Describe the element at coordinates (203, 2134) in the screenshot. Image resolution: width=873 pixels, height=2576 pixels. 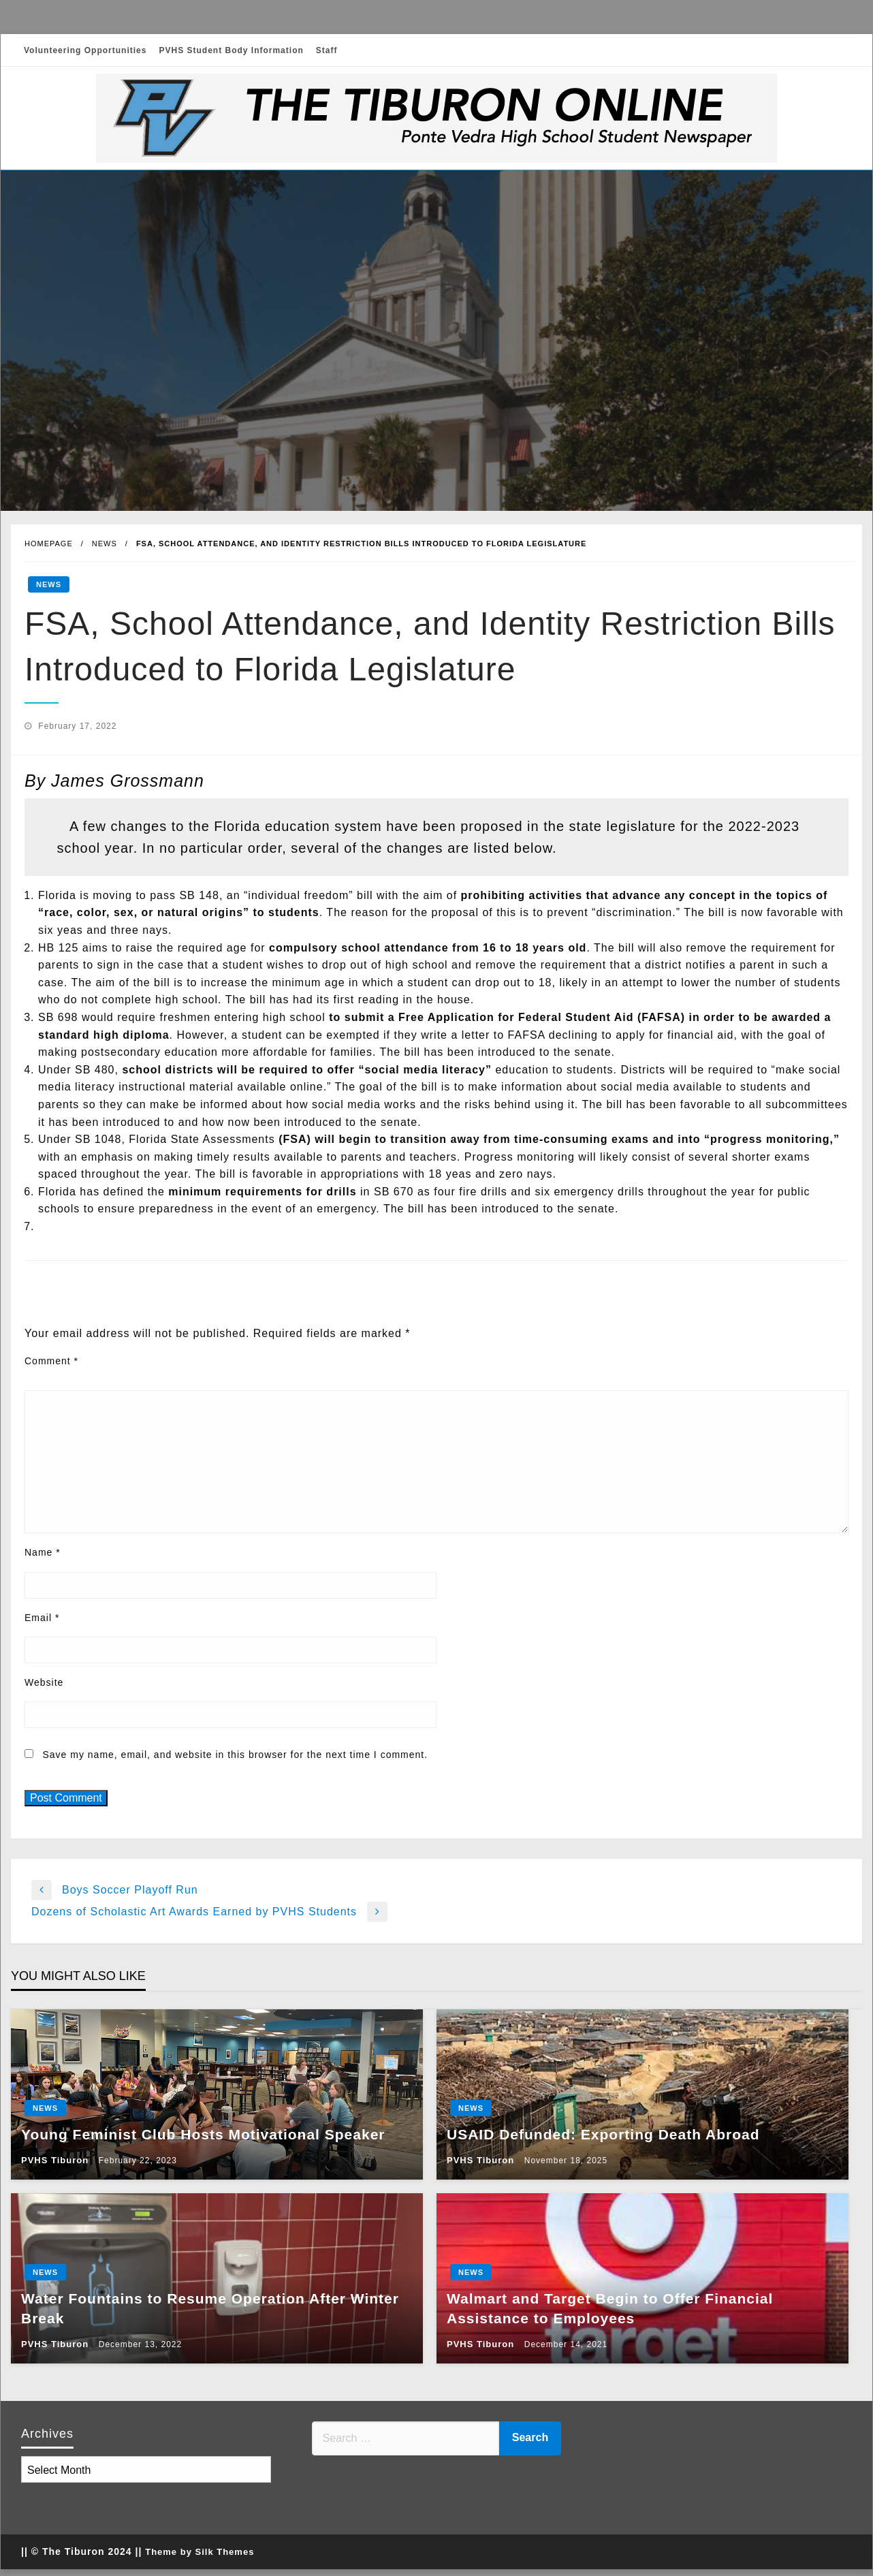
I see `Young Feminist Club Hosts Motivational Speaker` at that location.